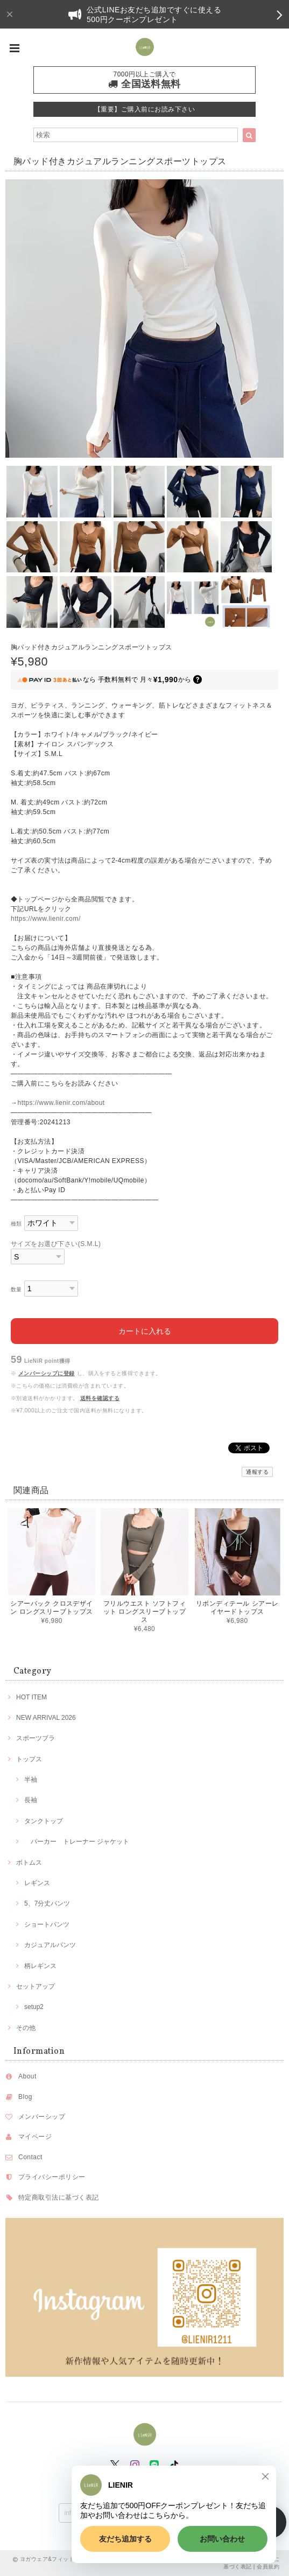  Describe the element at coordinates (268, 2567) in the screenshot. I see `会員規約` at that location.